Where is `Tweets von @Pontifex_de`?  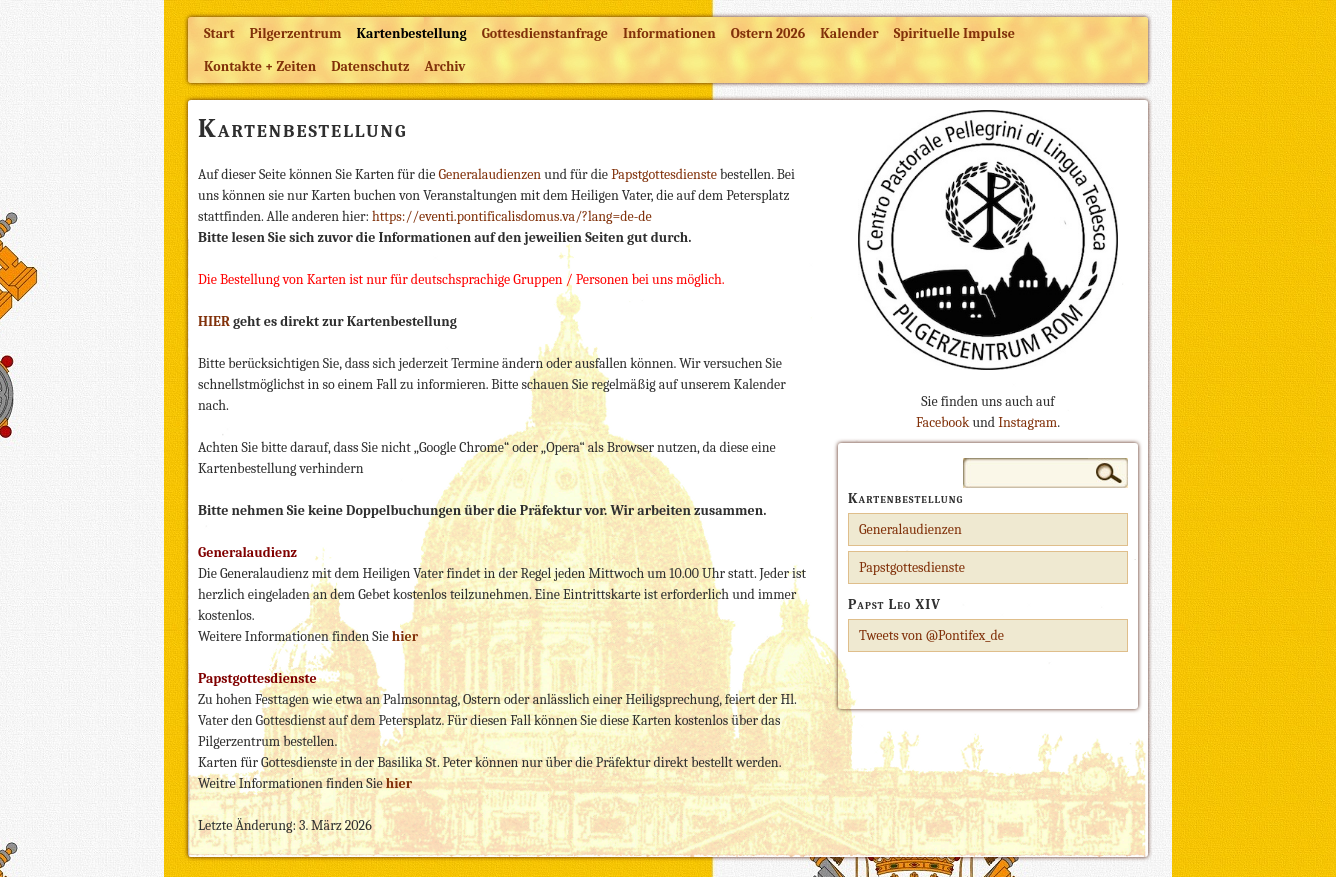
Tweets von @Pontifex_de is located at coordinates (931, 635).